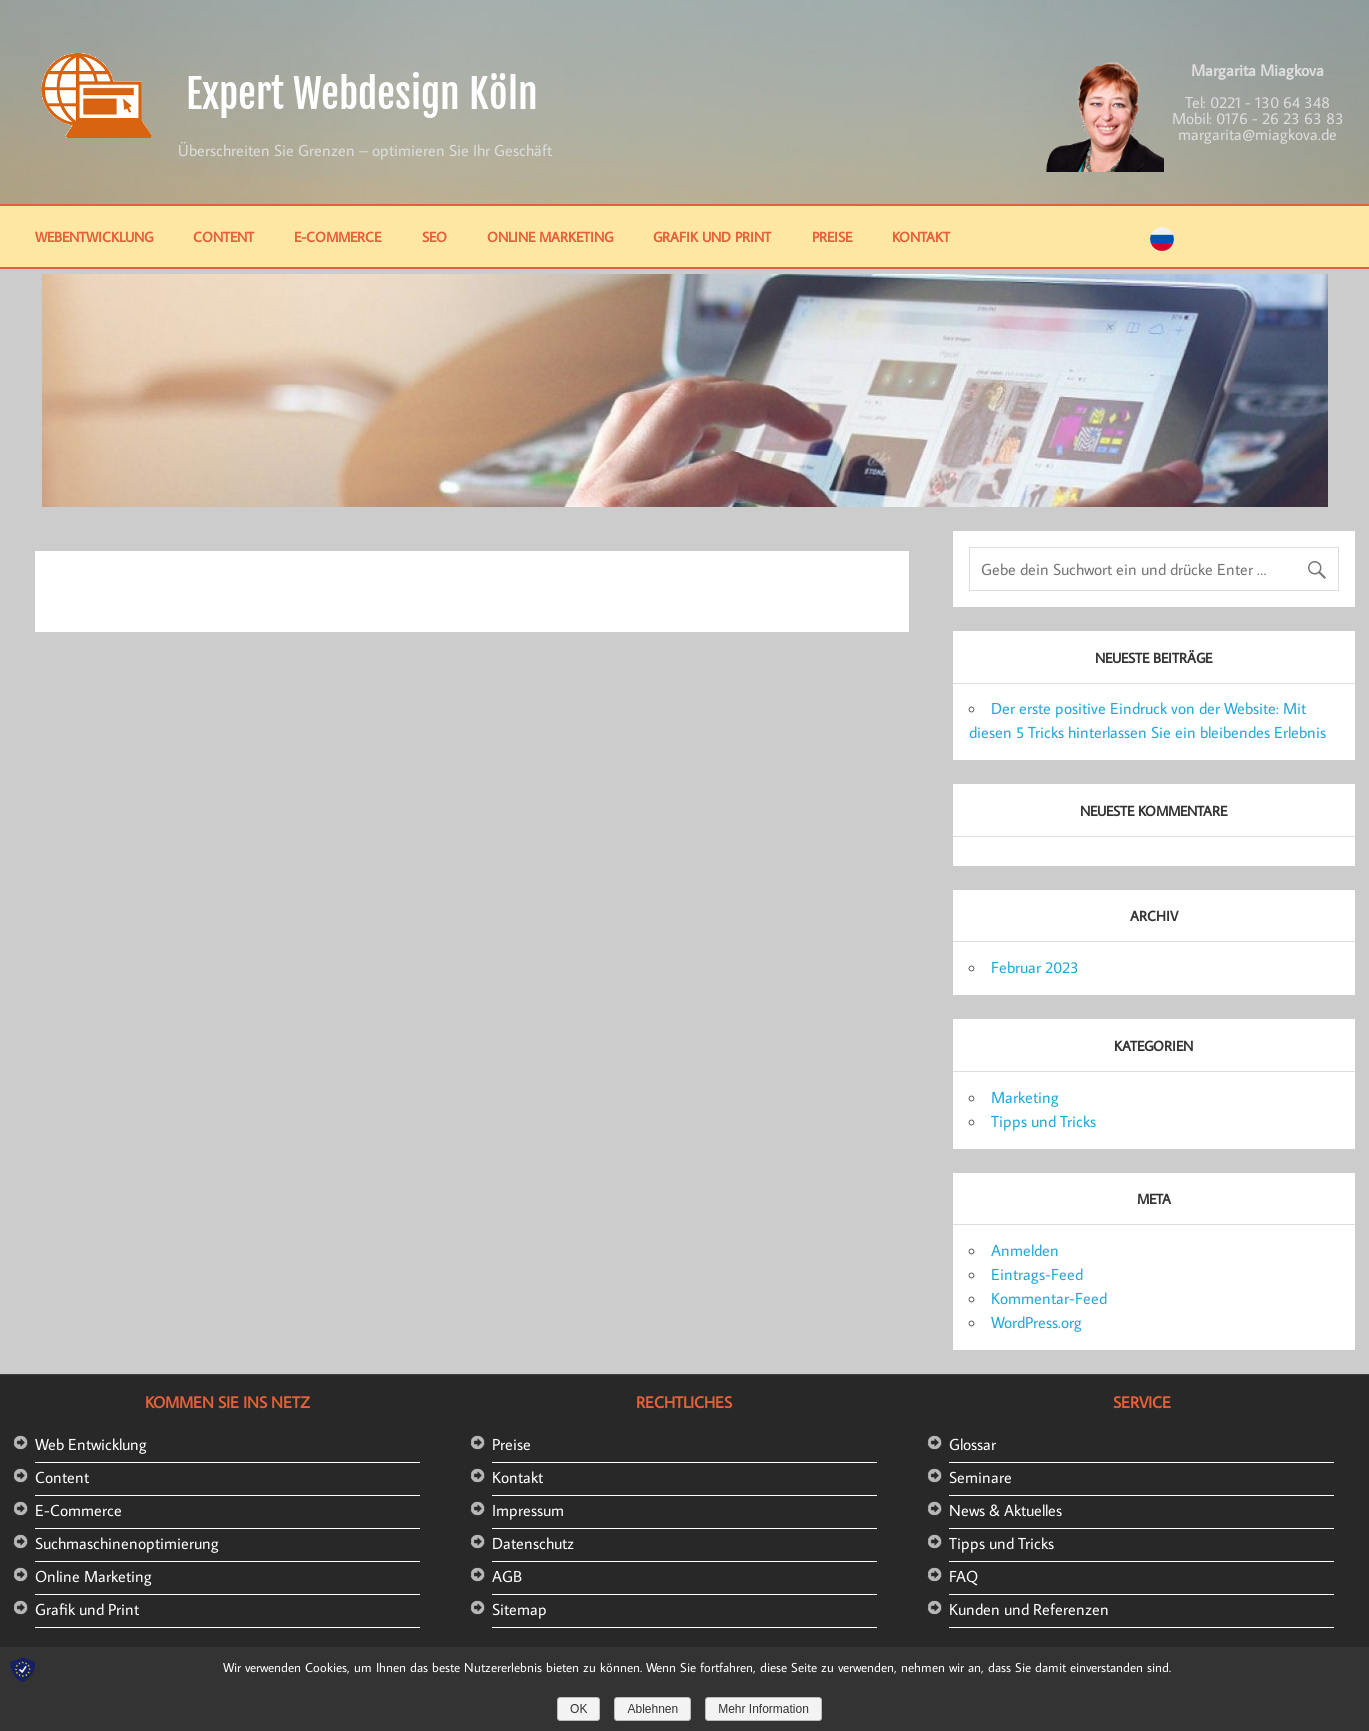 The height and width of the screenshot is (1731, 1369). Describe the element at coordinates (832, 236) in the screenshot. I see `Preise` at that location.